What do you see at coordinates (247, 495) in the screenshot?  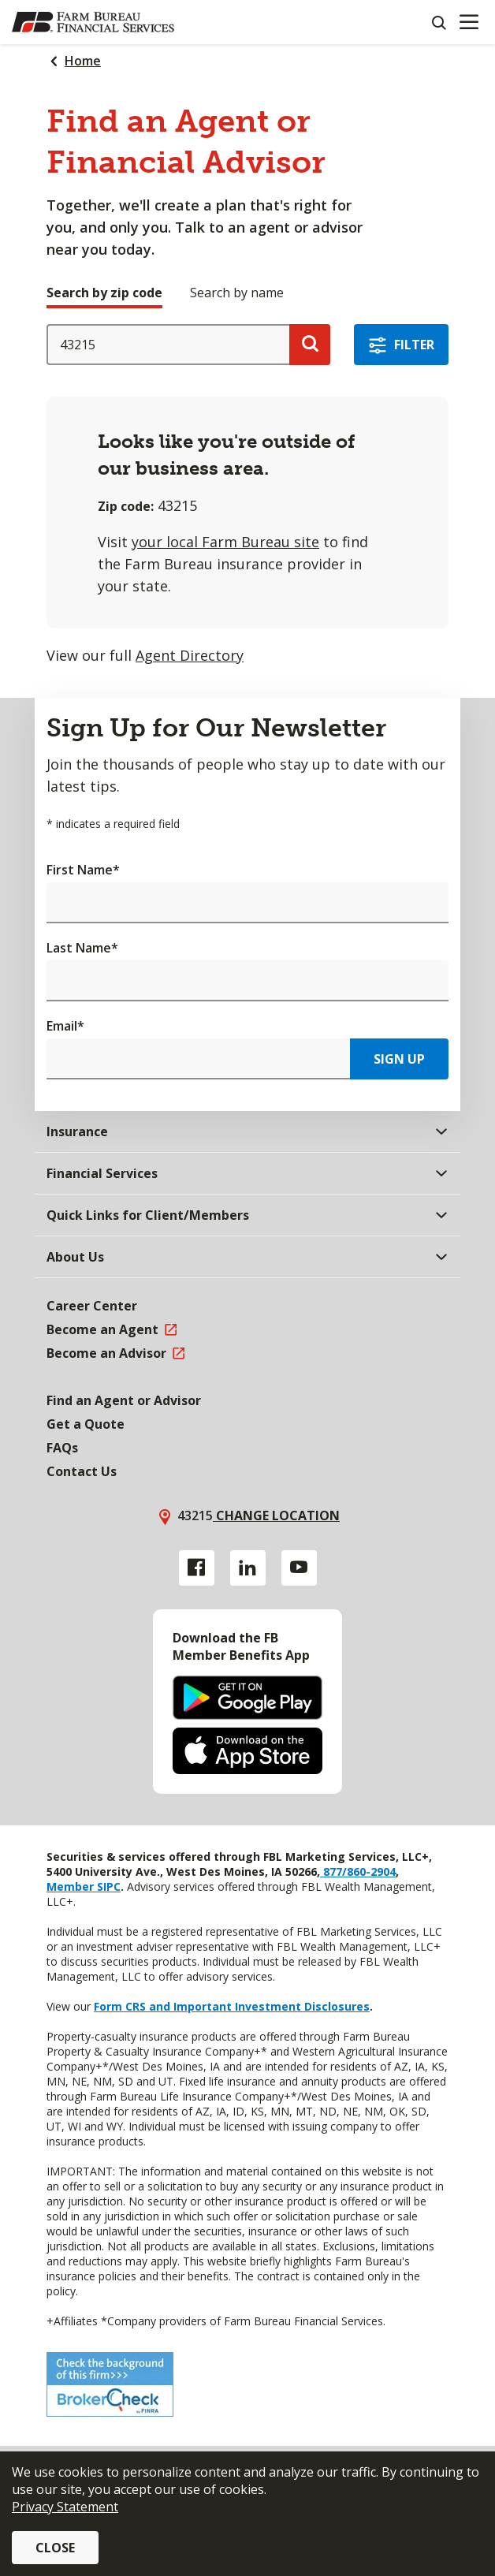 I see `[tabpanel]` at bounding box center [247, 495].